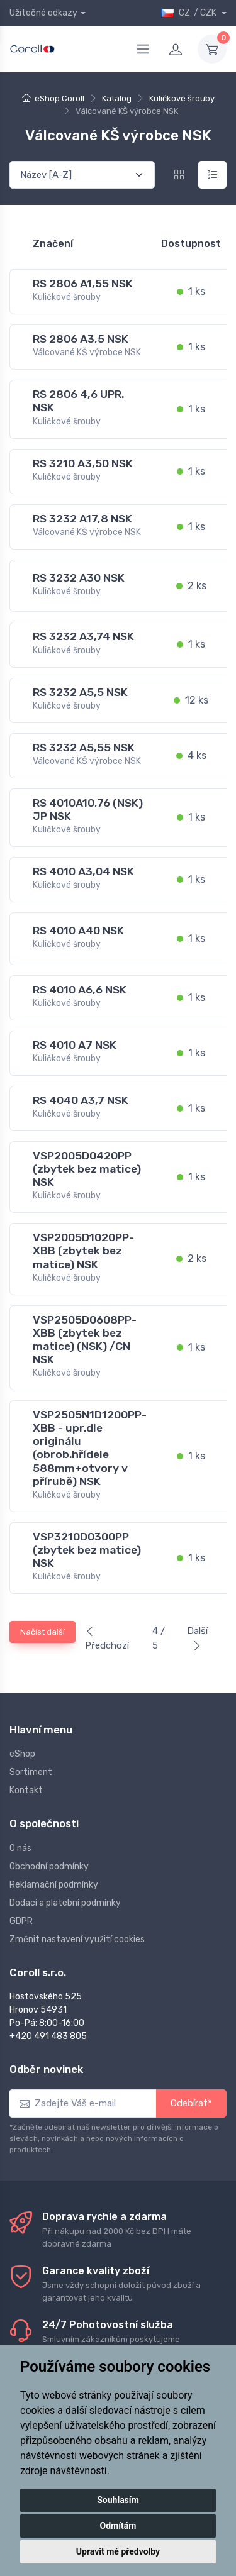 The image size is (236, 2576). I want to click on RS 3232 A17,8 NSK, so click(82, 518).